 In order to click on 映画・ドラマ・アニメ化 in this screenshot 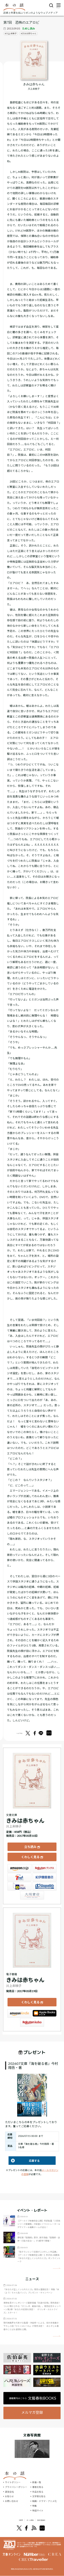, I will do `click(44, 2501)`.